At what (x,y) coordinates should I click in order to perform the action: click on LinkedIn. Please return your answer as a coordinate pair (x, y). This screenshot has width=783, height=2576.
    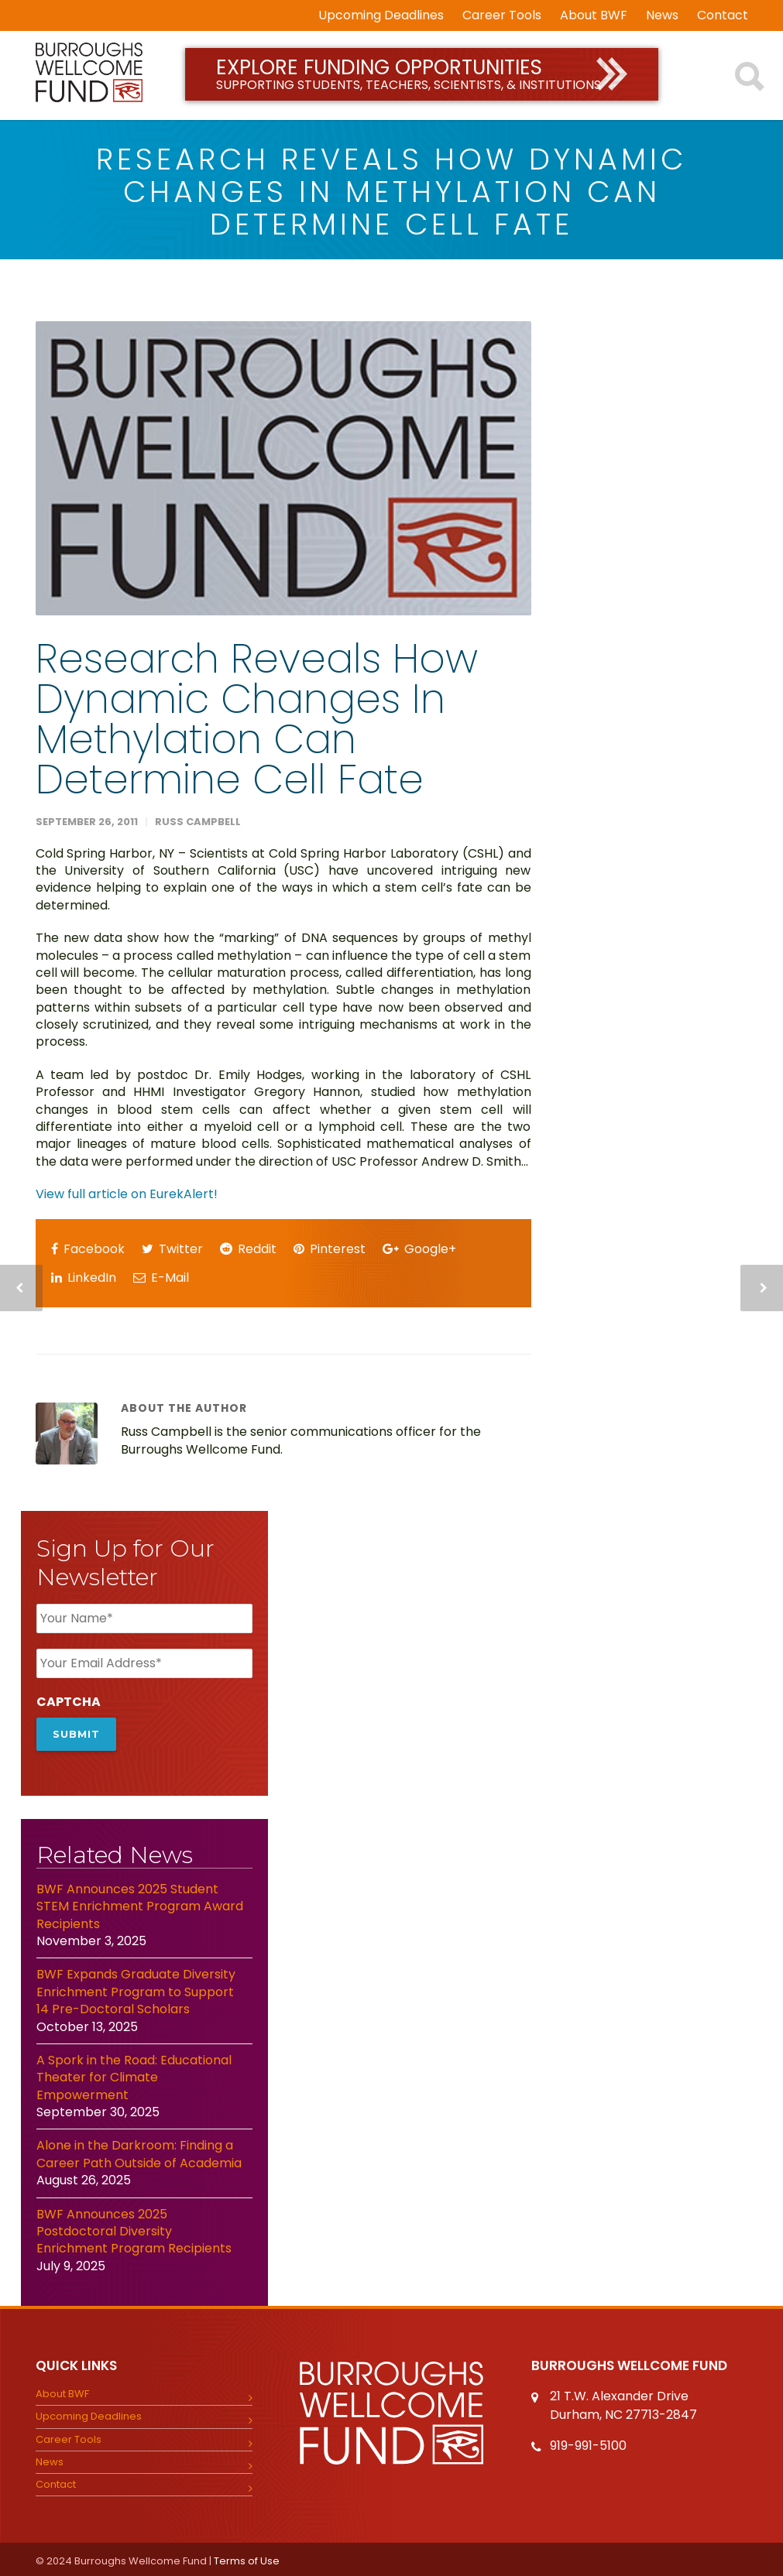
    Looking at the image, I should click on (83, 1277).